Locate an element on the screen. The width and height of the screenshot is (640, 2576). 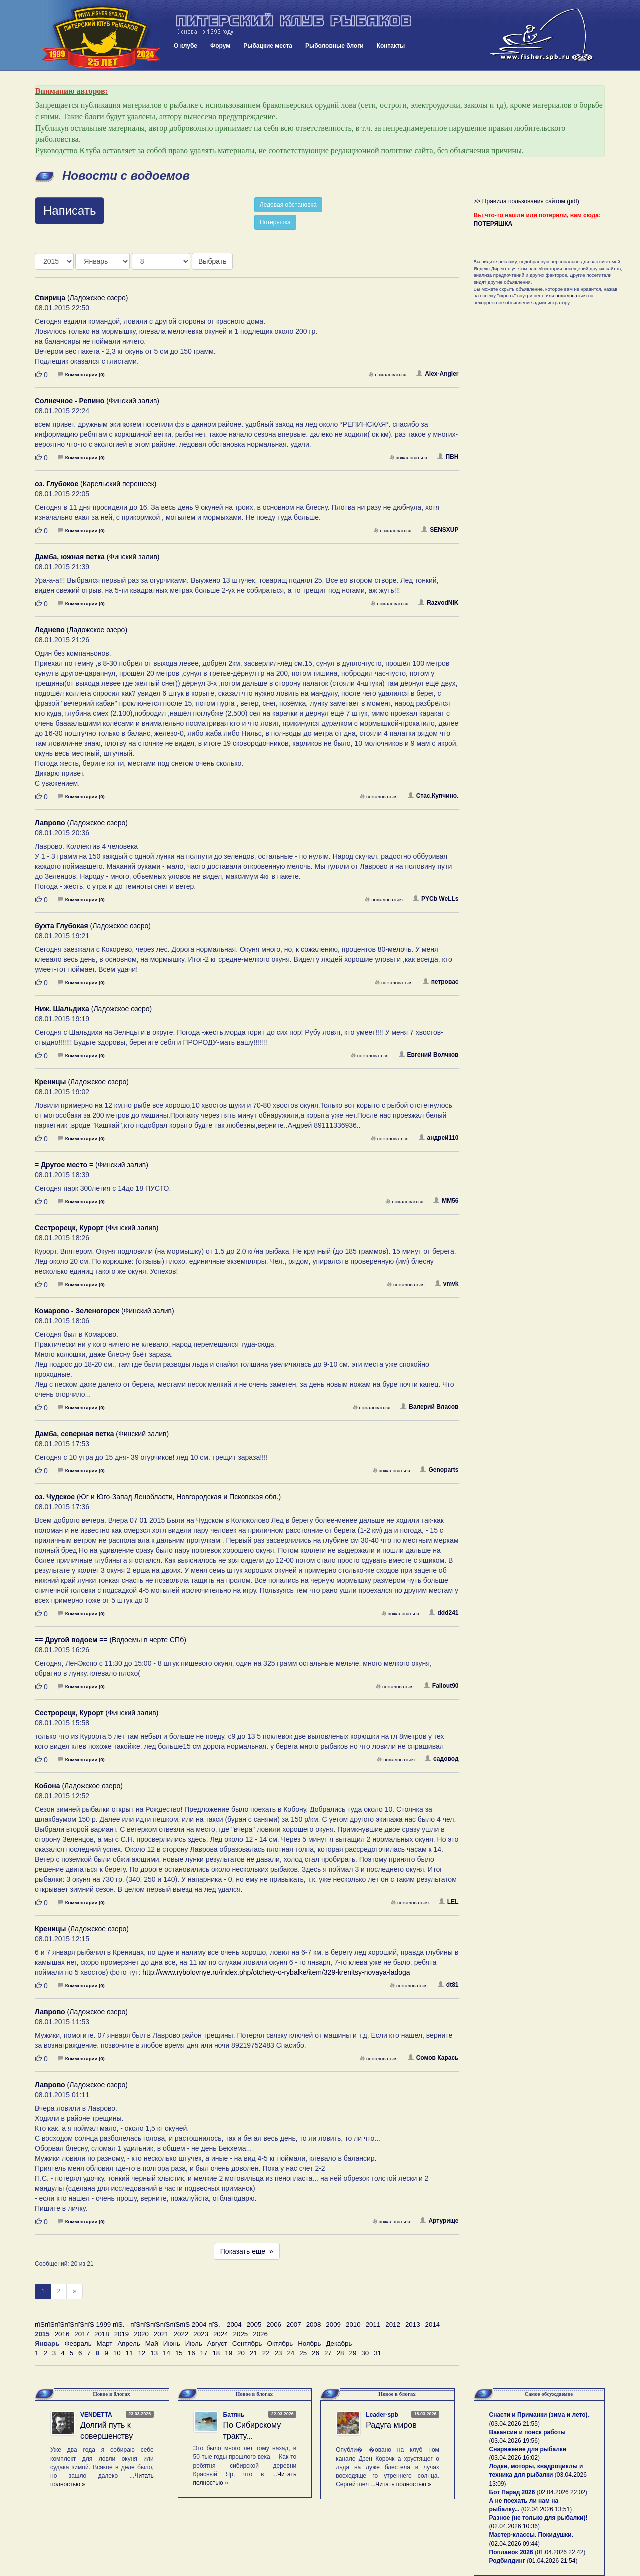
Декабрь is located at coordinates (339, 2343).